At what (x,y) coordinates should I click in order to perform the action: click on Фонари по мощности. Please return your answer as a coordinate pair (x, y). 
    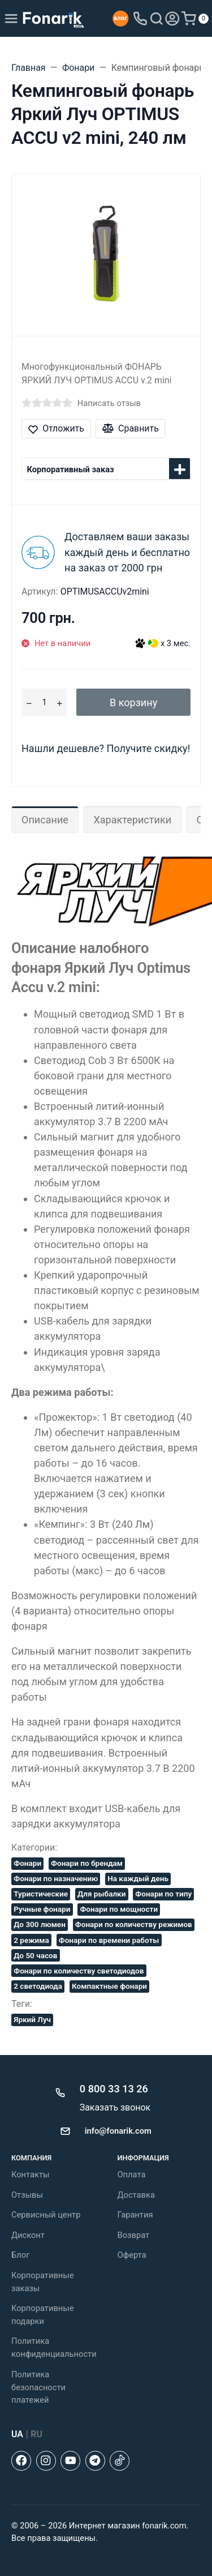
    Looking at the image, I should click on (119, 1908).